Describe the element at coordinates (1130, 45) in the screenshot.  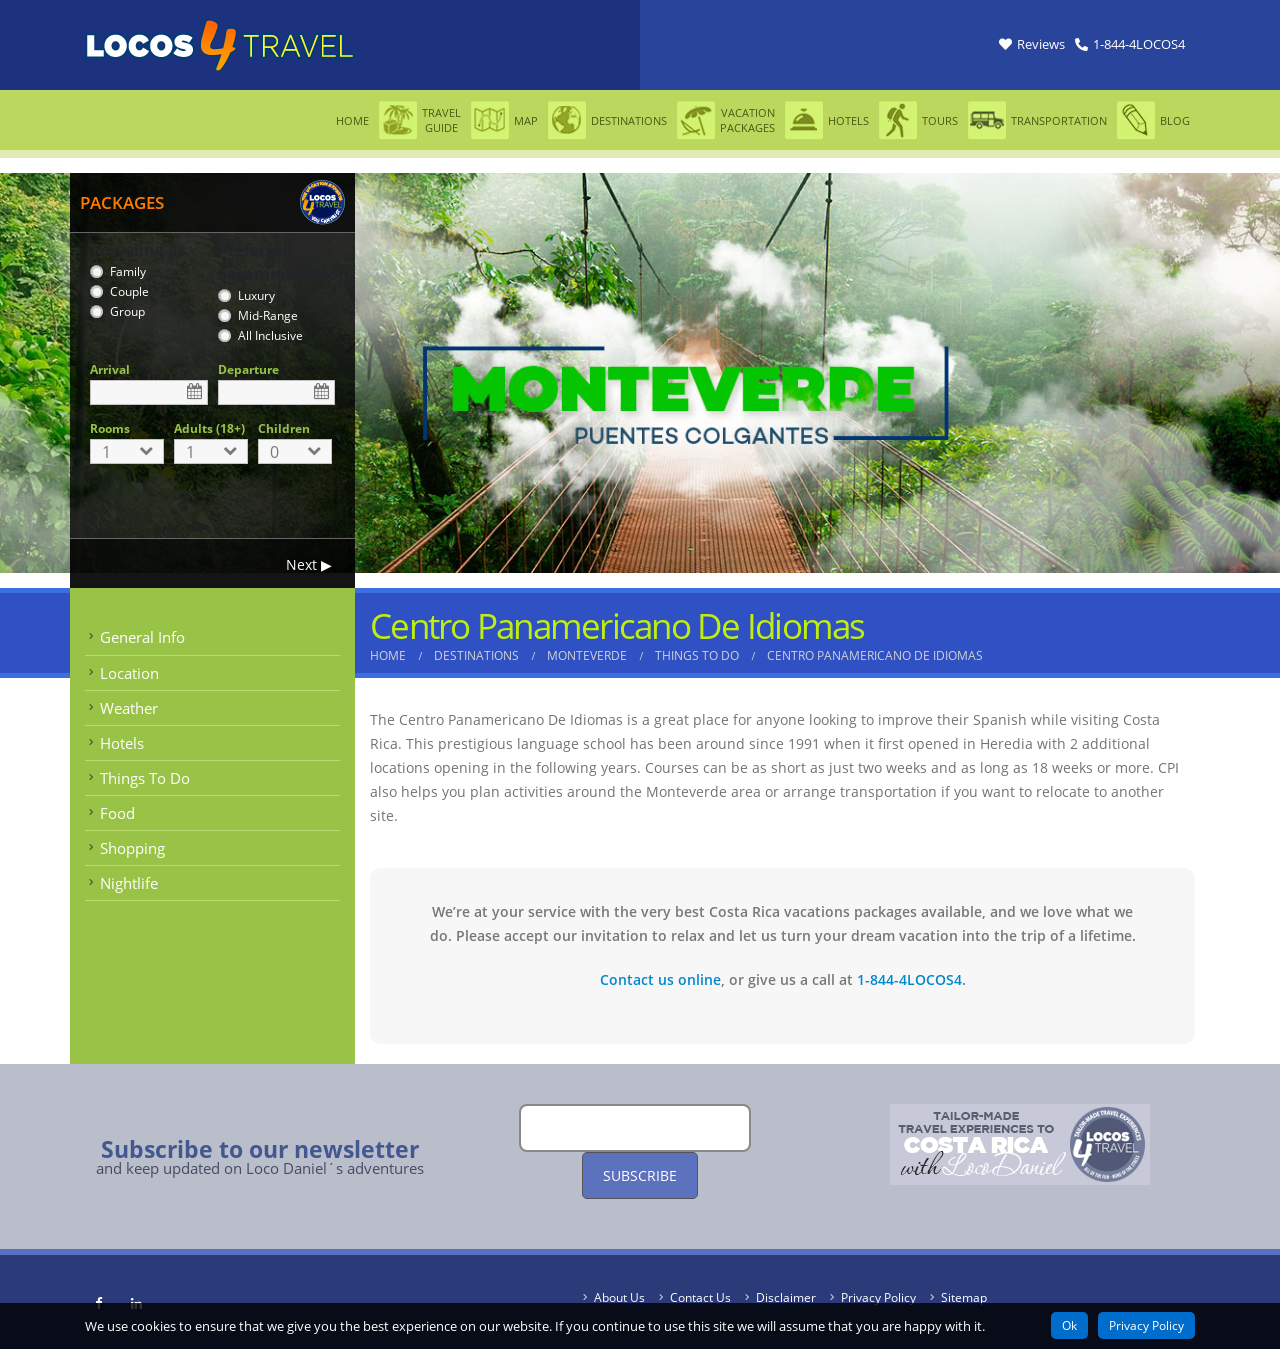
I see `[Link Phone]` at that location.